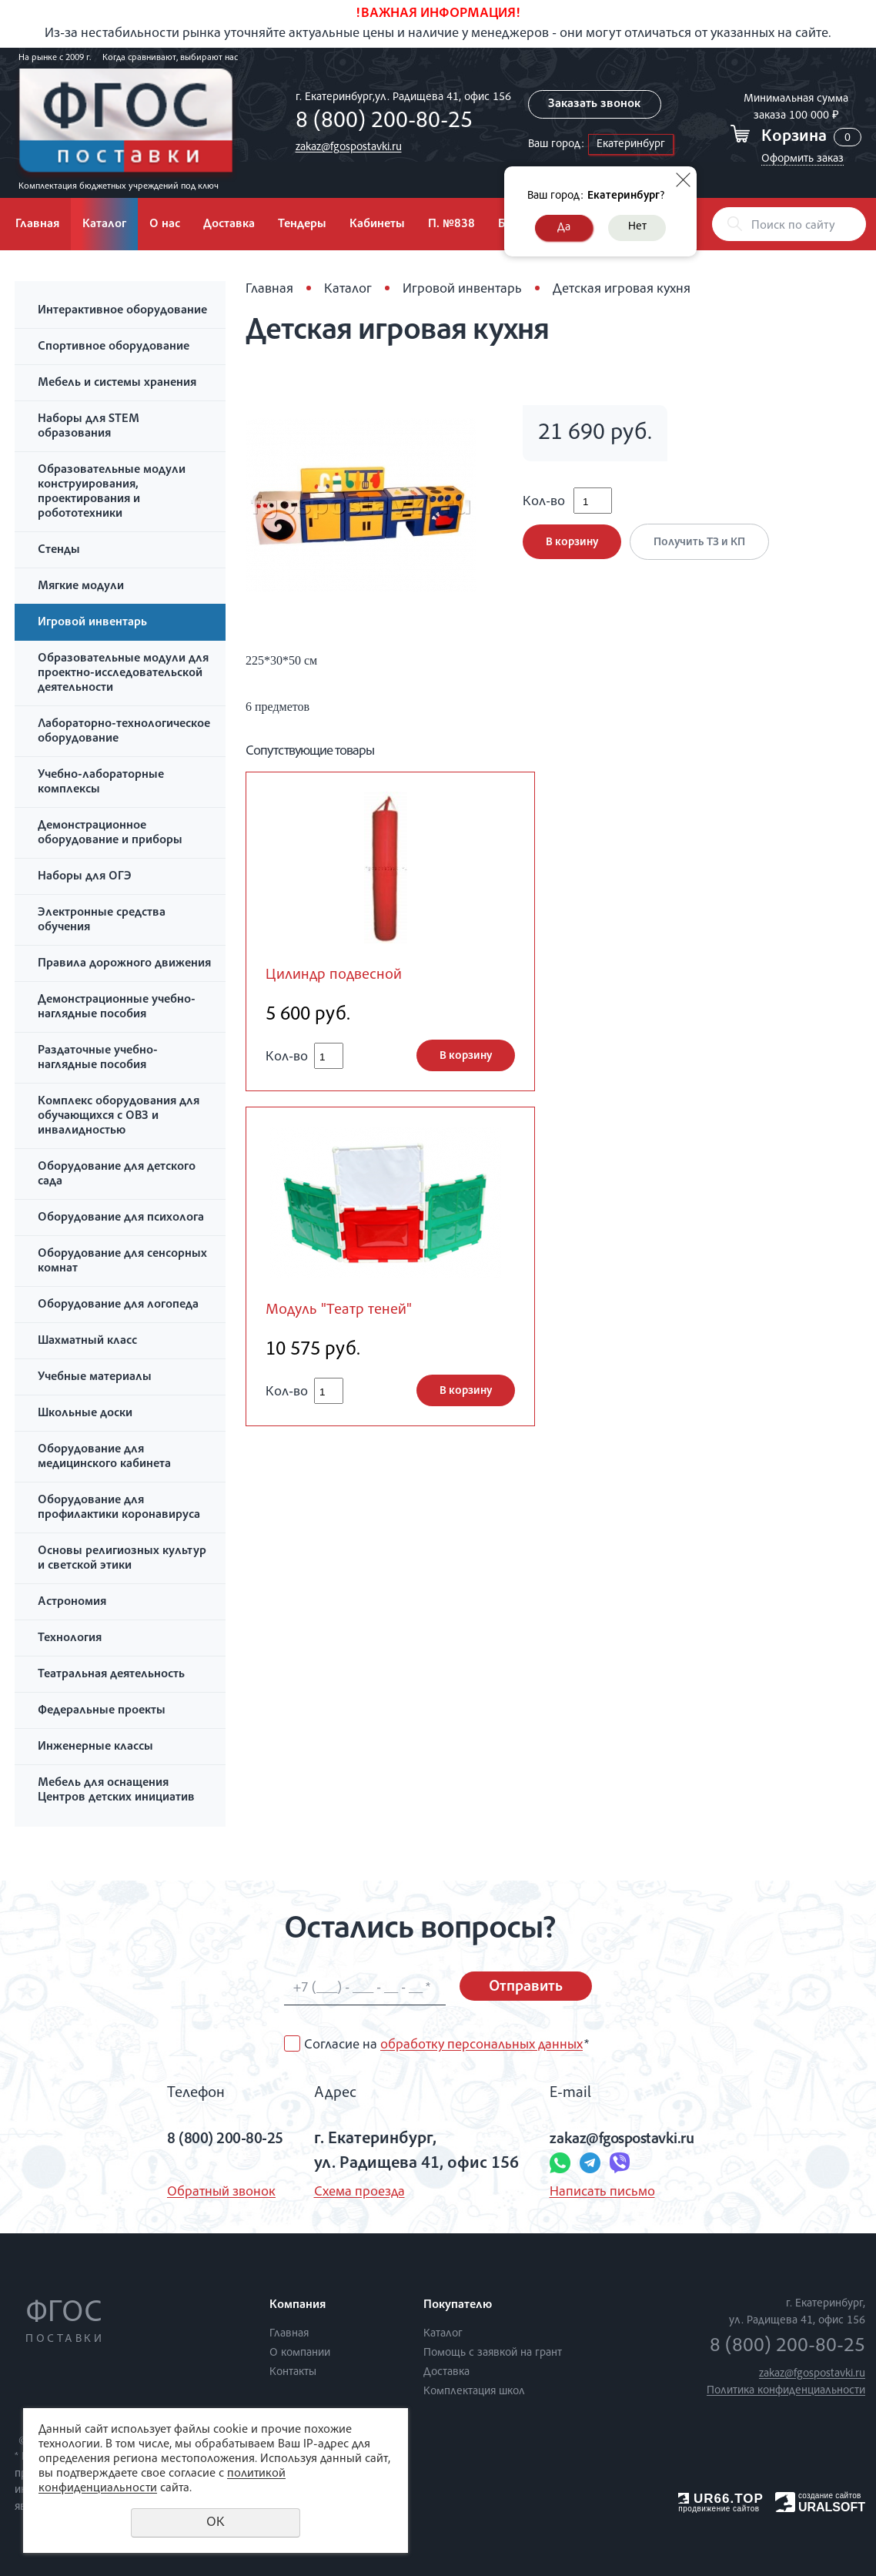 Image resolution: width=876 pixels, height=2576 pixels. What do you see at coordinates (70, 1639) in the screenshot?
I see `Технология` at bounding box center [70, 1639].